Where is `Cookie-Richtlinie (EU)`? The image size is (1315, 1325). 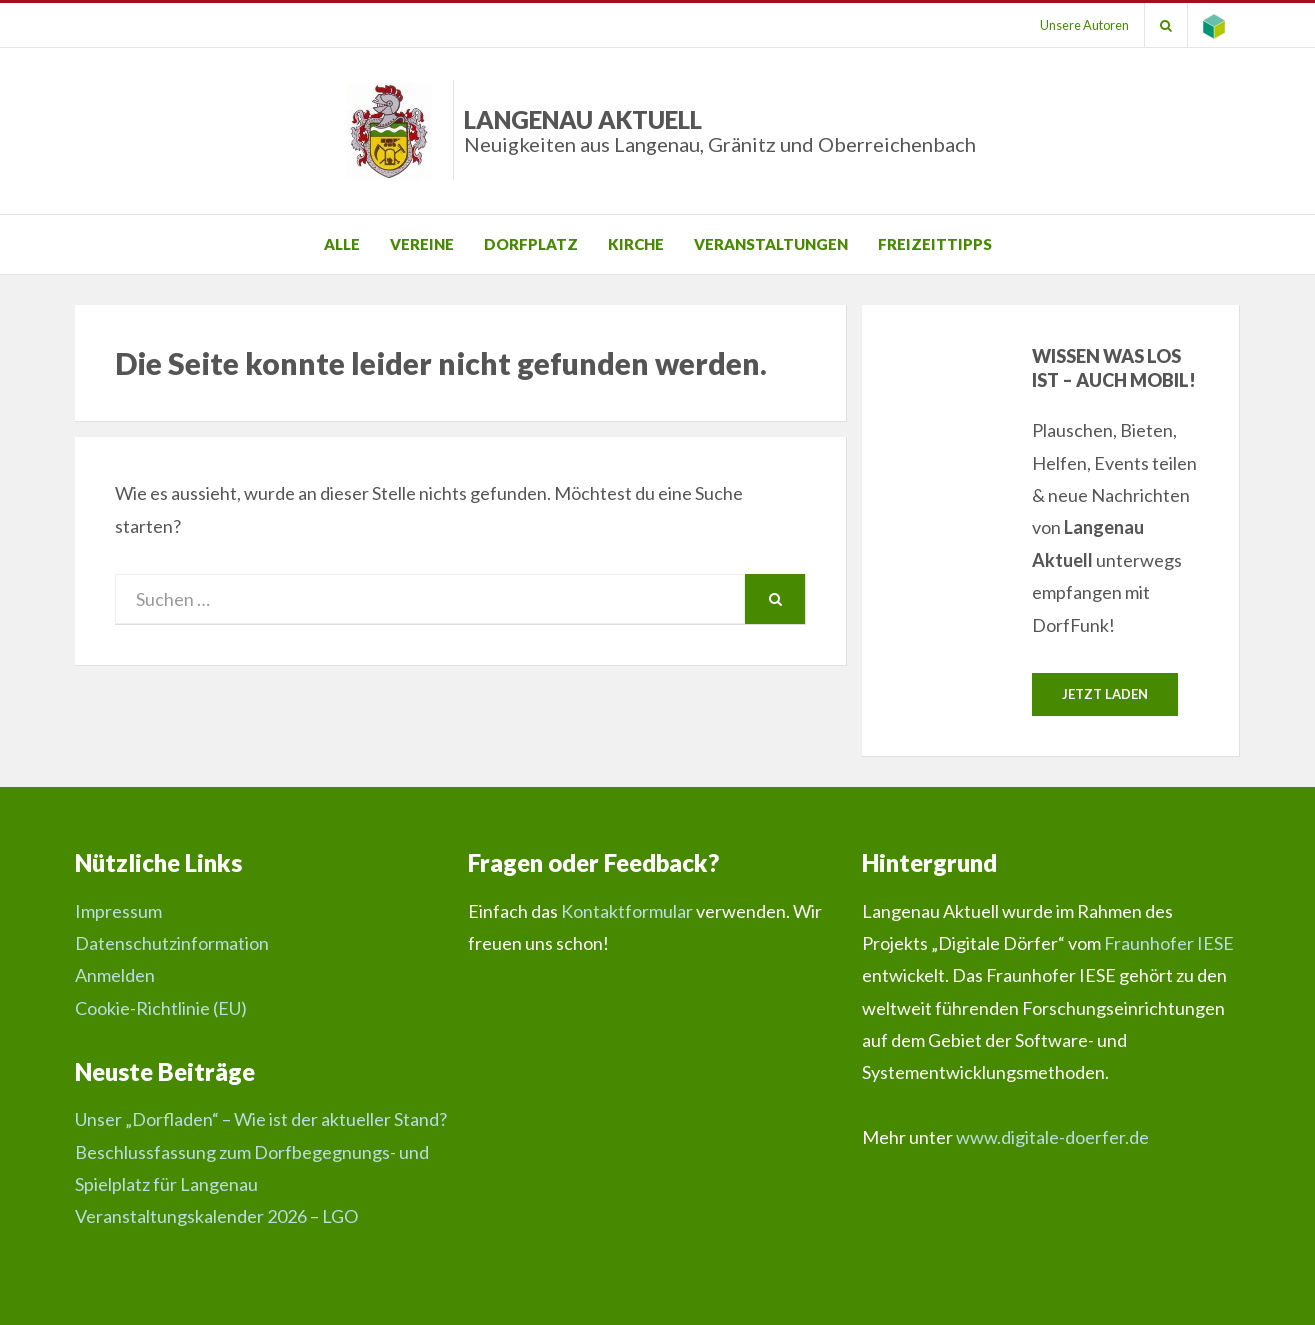
Cookie-Richtlinie (EU) is located at coordinates (161, 1008).